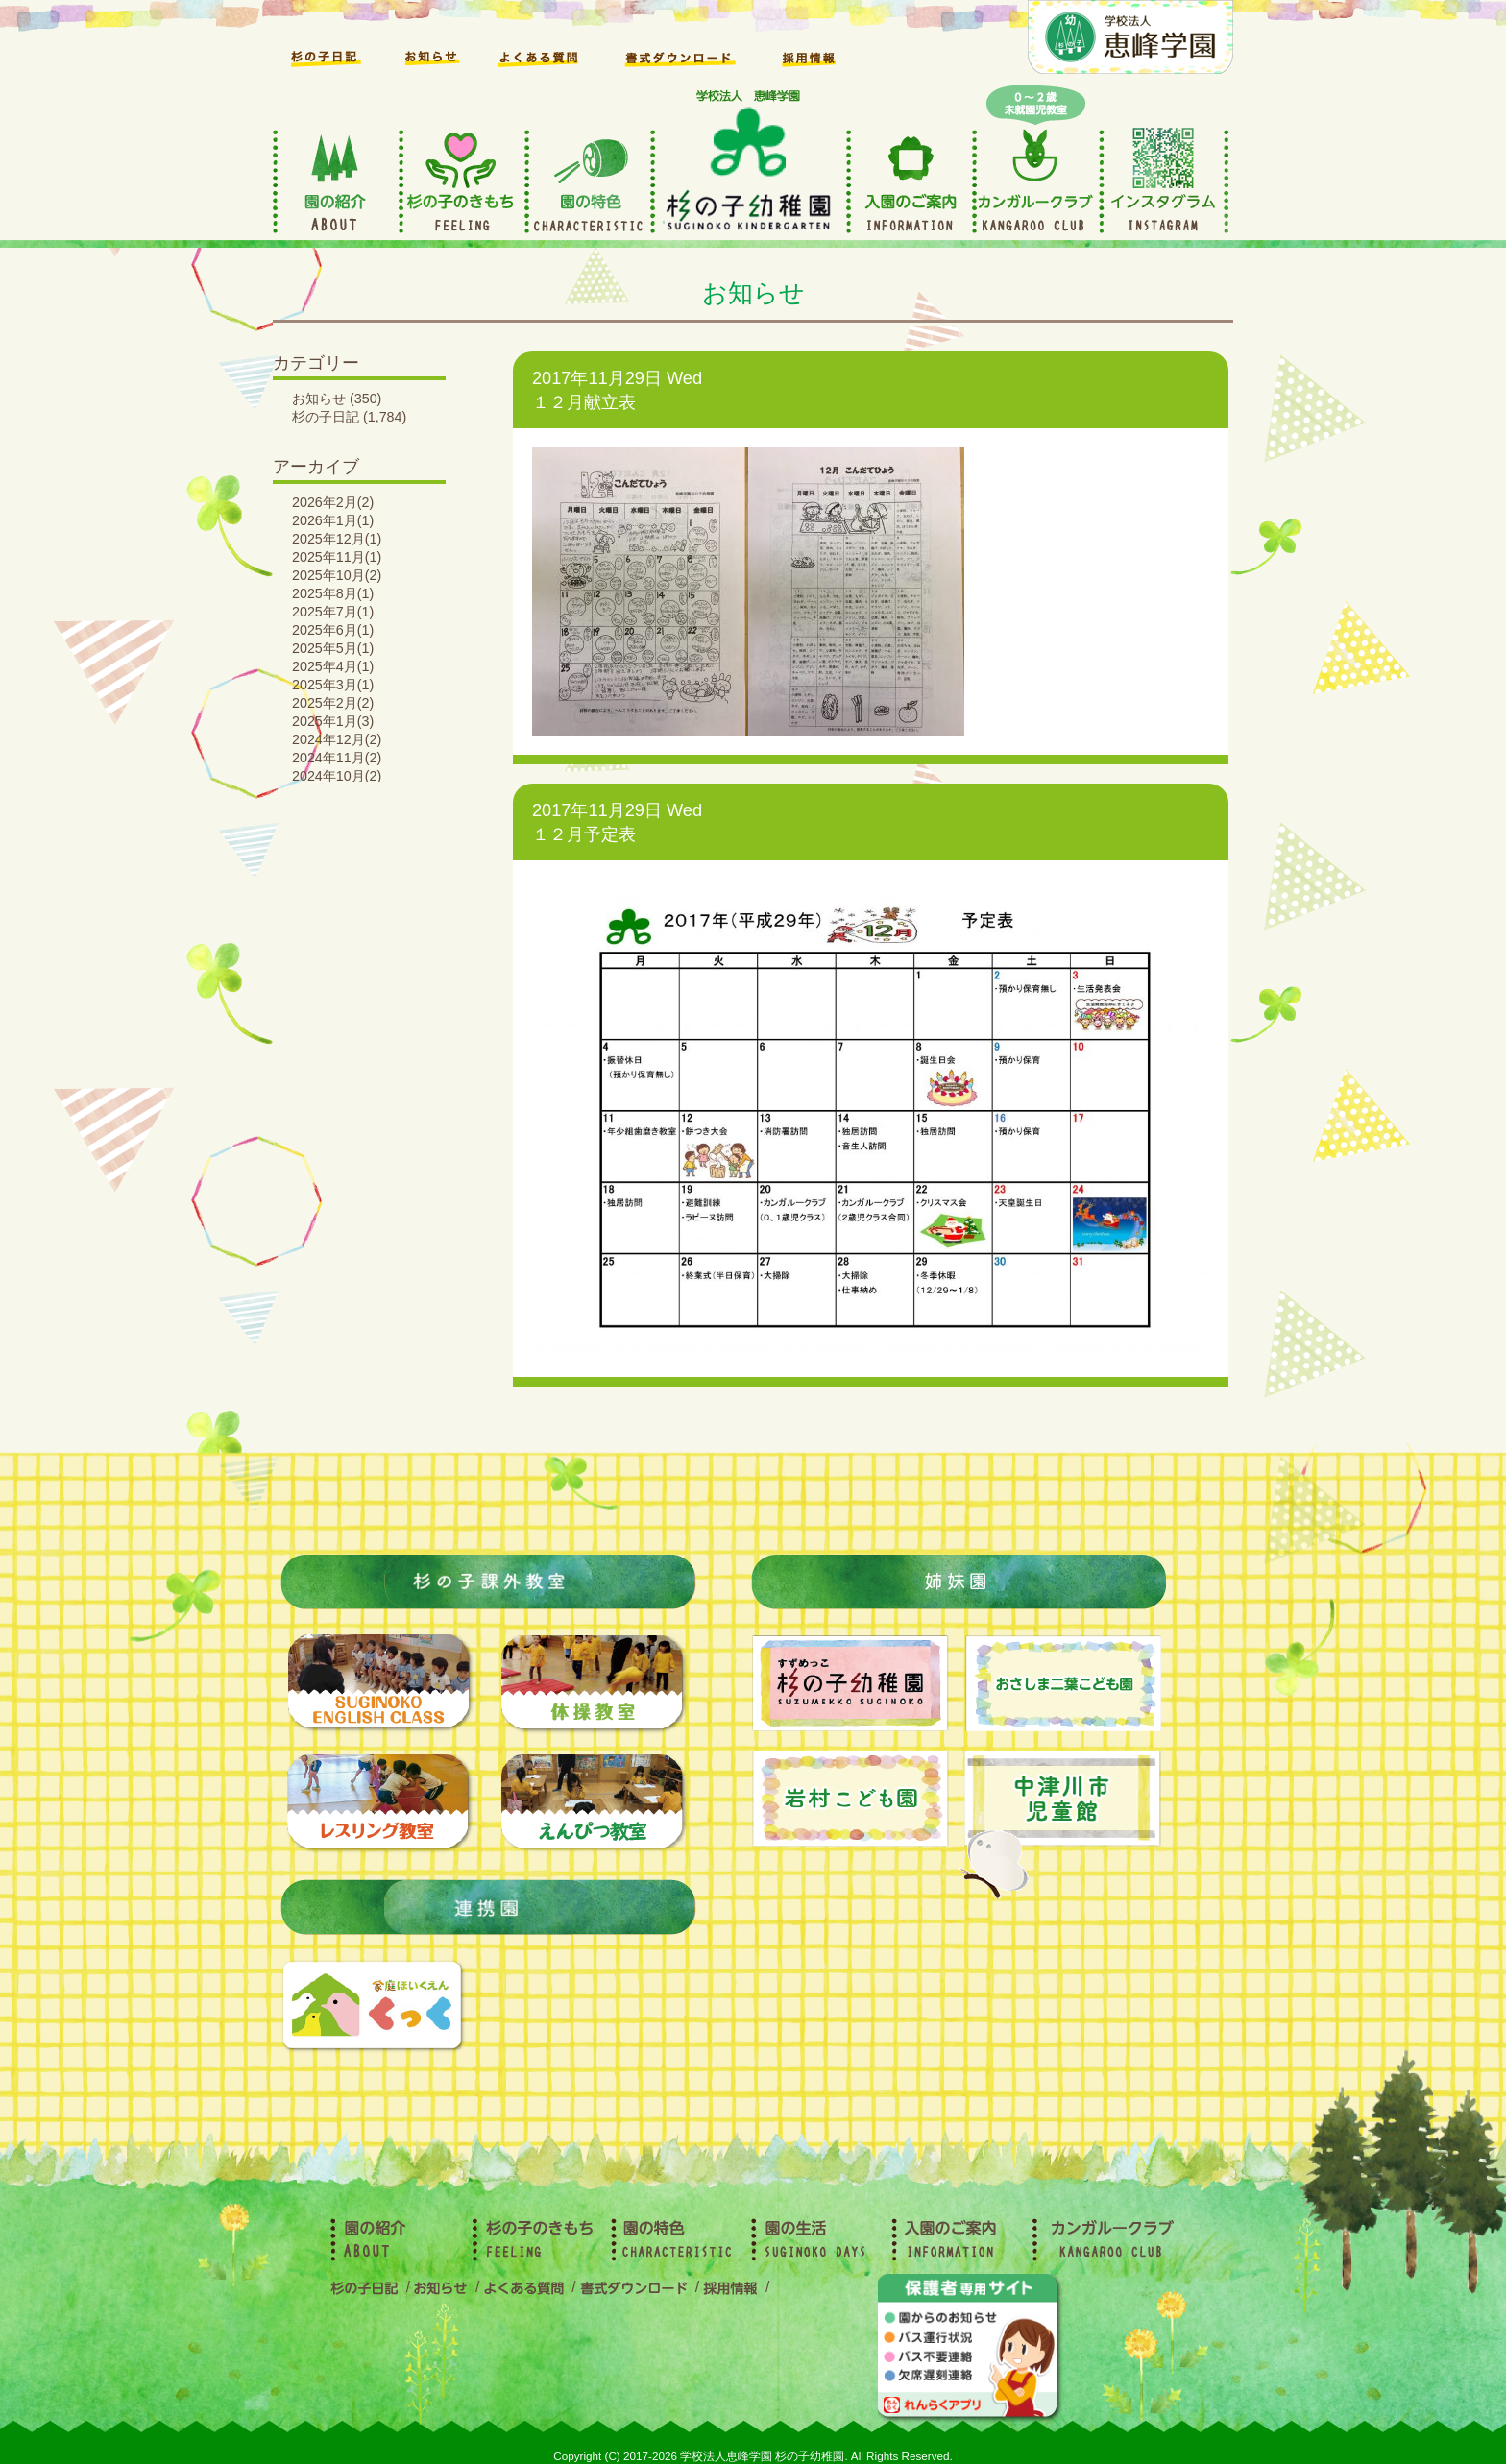  Describe the element at coordinates (333, 630) in the screenshot. I see `2025年6月(1)` at that location.